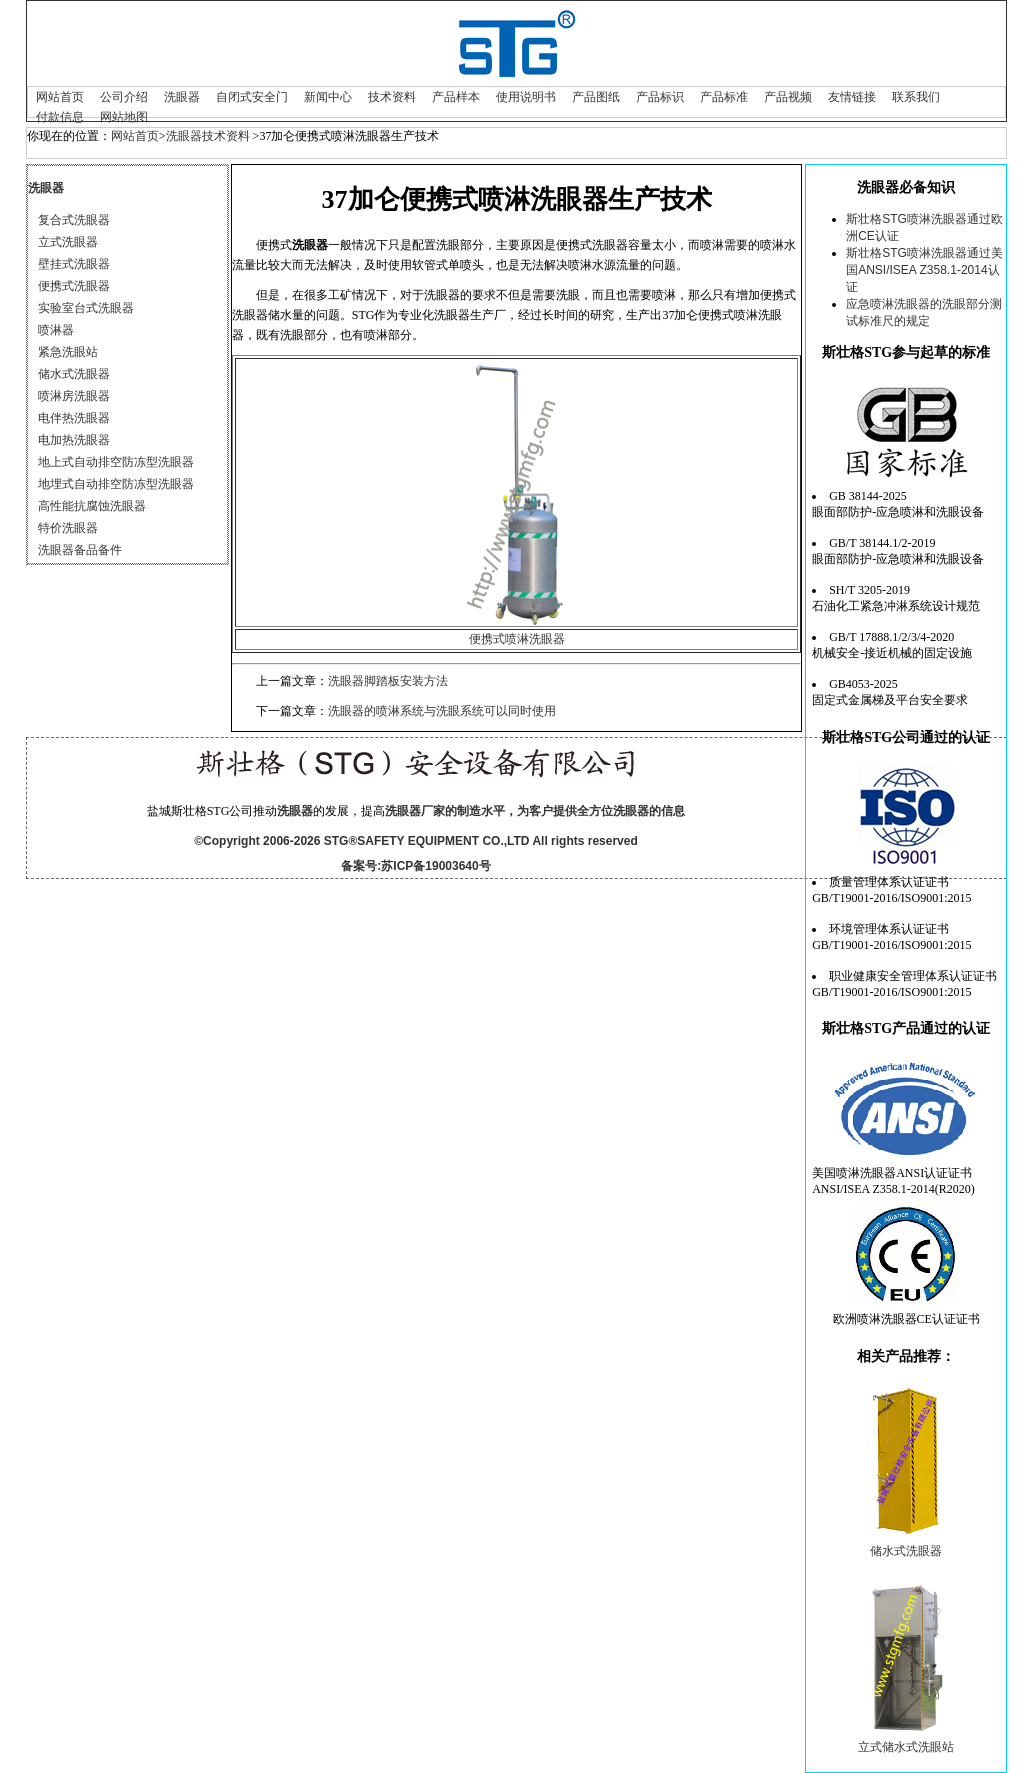  I want to click on 电伴热洗眼器, so click(74, 418).